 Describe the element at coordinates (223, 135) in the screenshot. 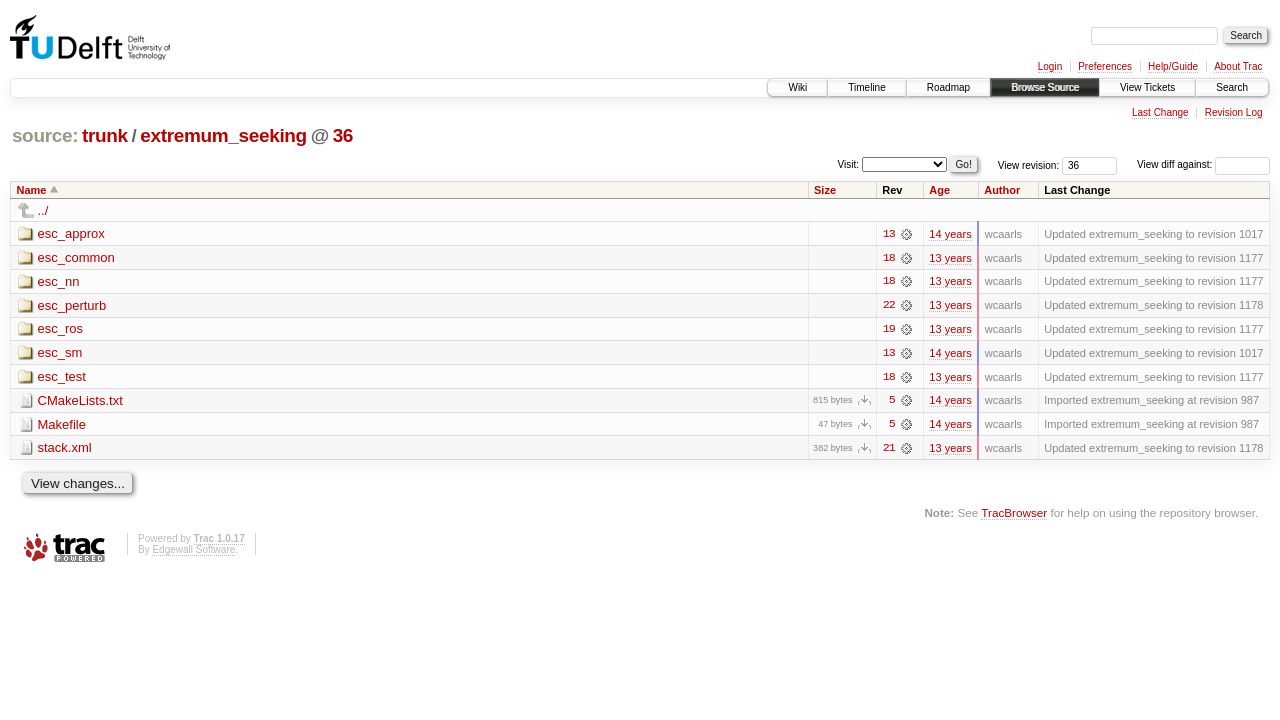

I see `extremum_seeking` at that location.